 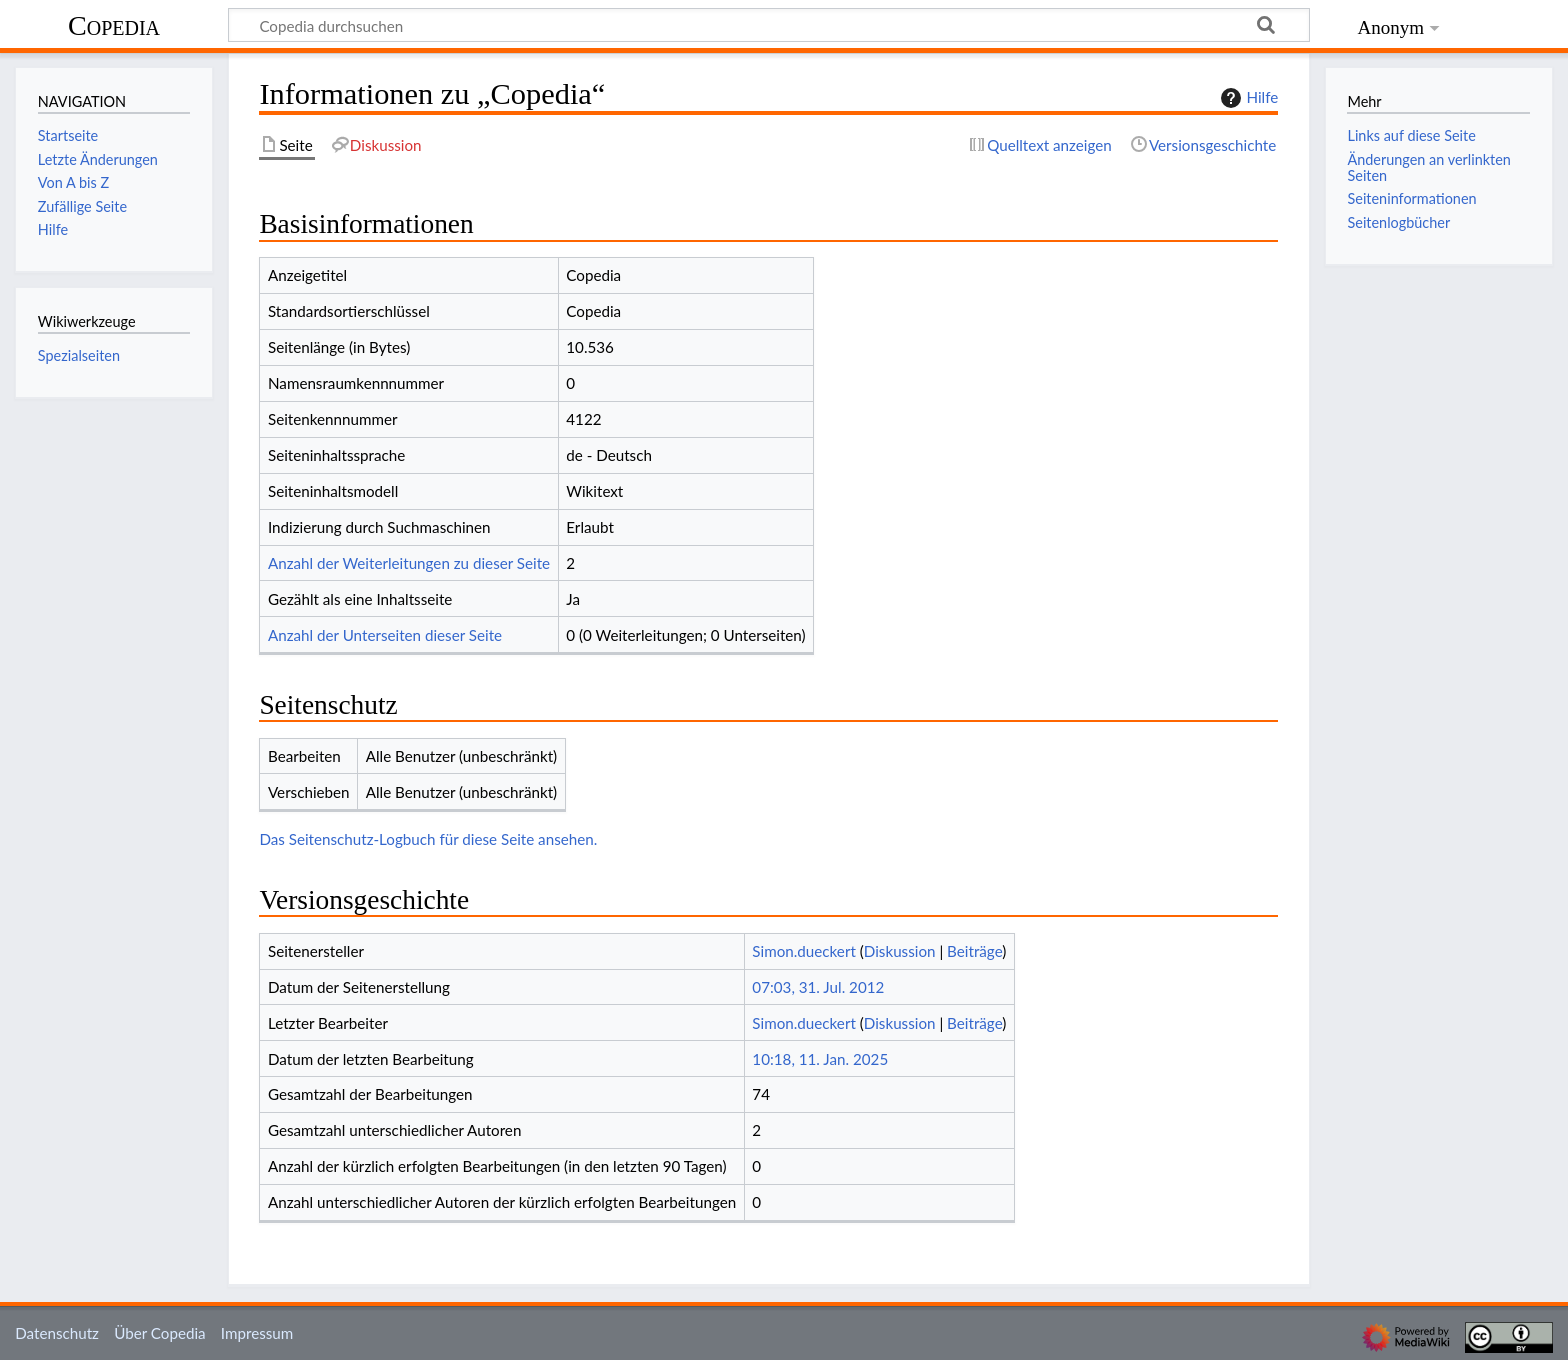 What do you see at coordinates (159, 1333) in the screenshot?
I see `Über Copedia` at bounding box center [159, 1333].